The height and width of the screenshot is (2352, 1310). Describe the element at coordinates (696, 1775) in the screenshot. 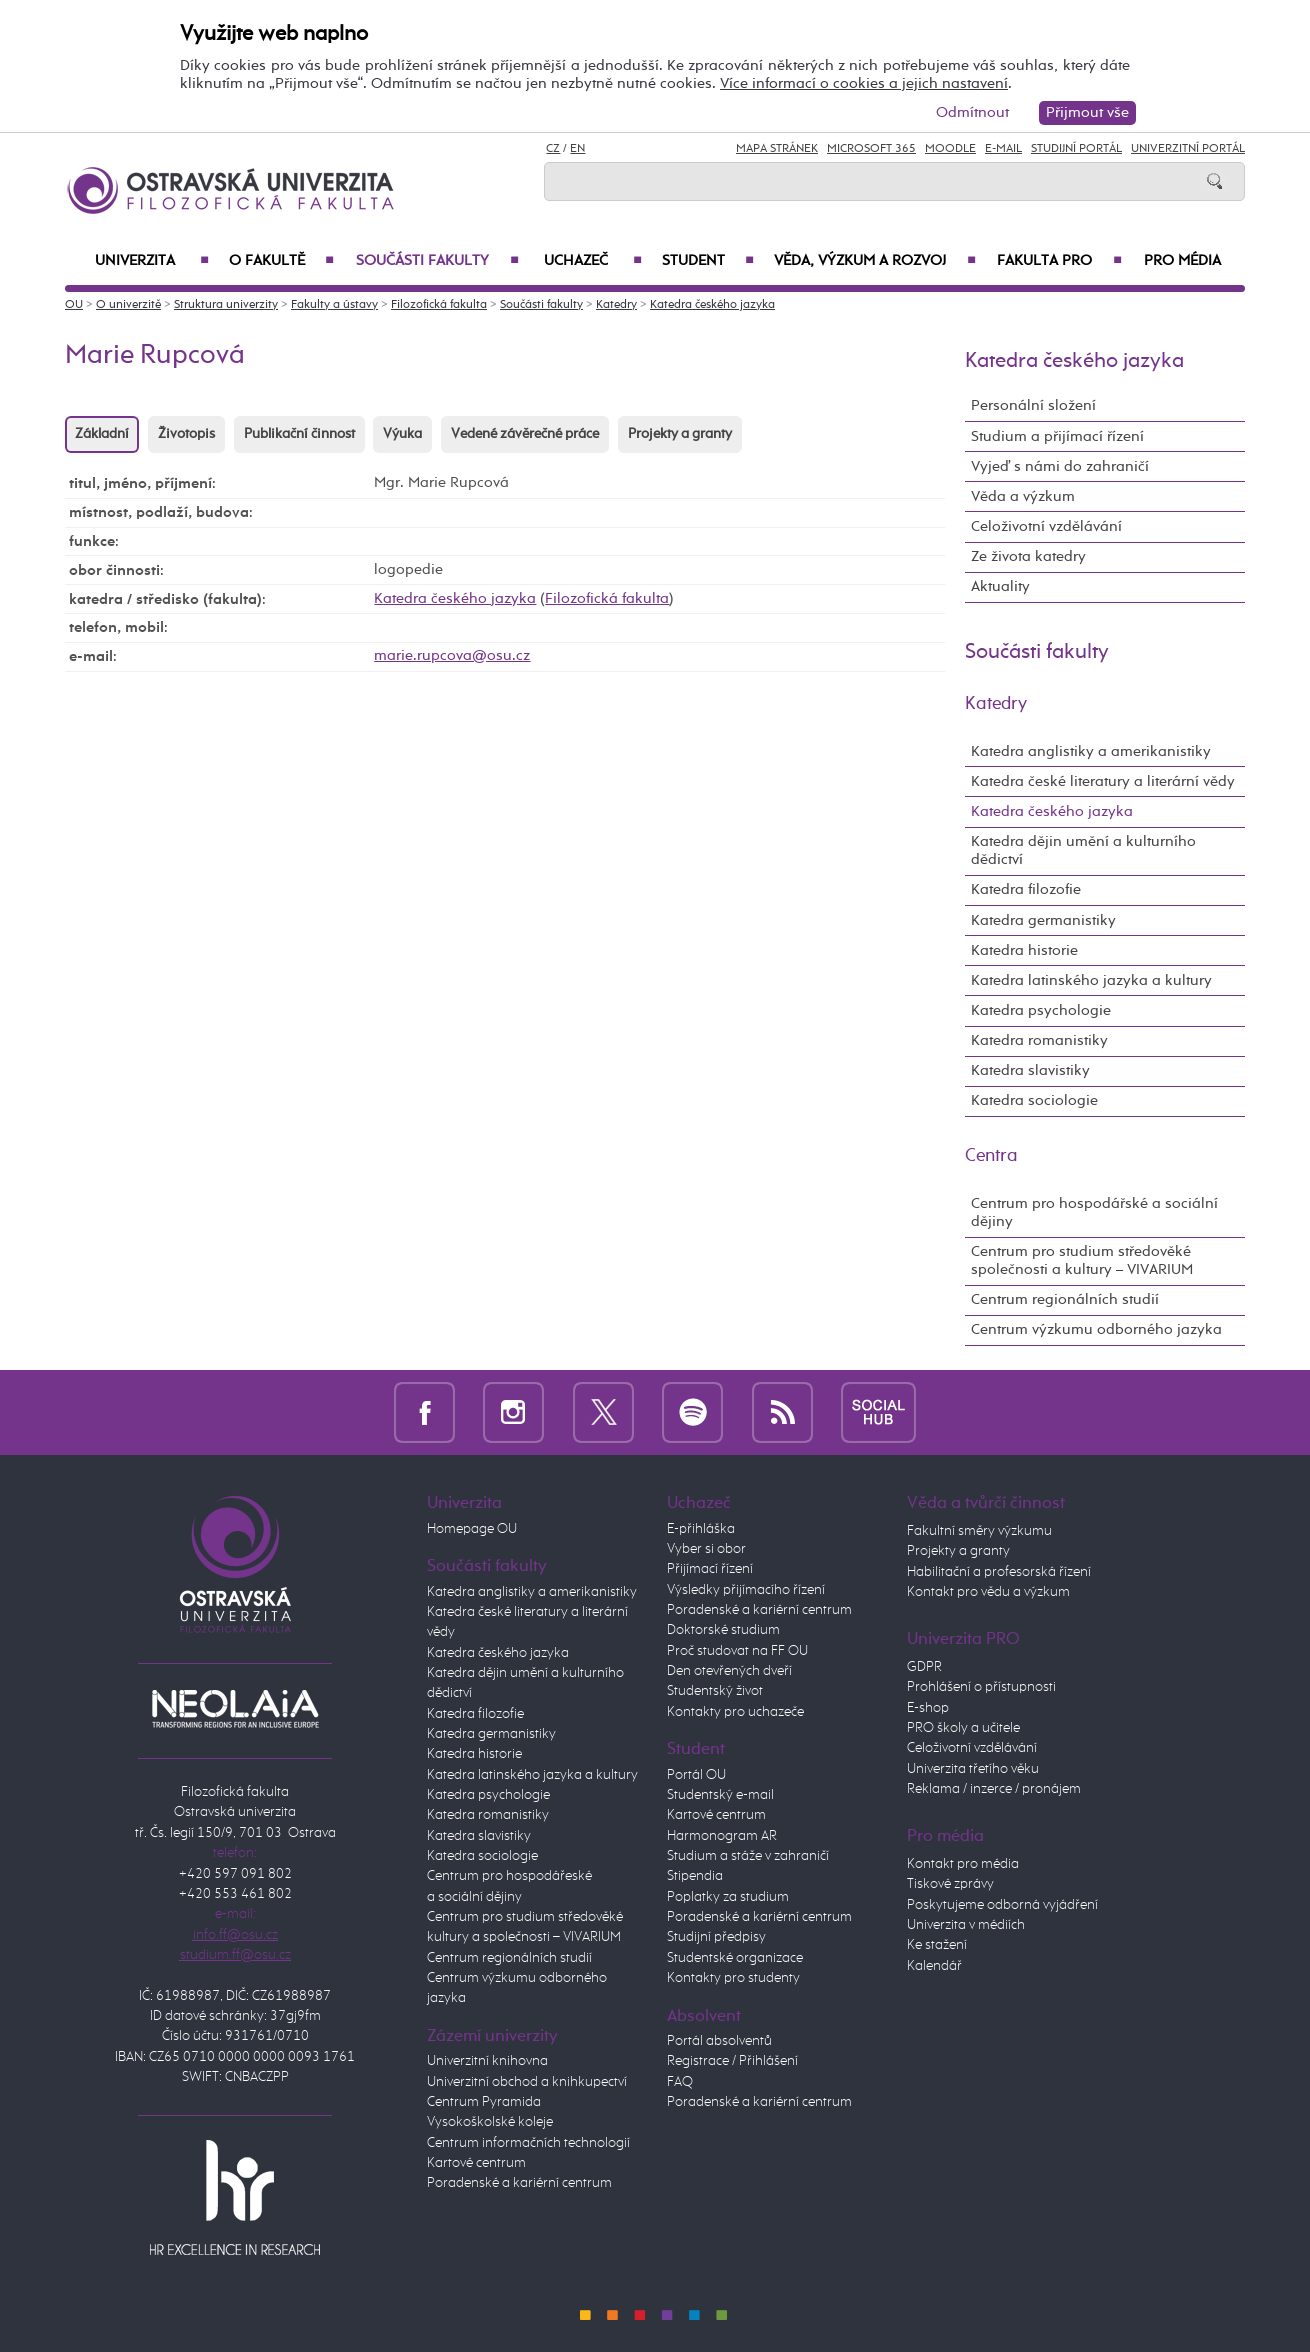

I see `Portál OU` at that location.